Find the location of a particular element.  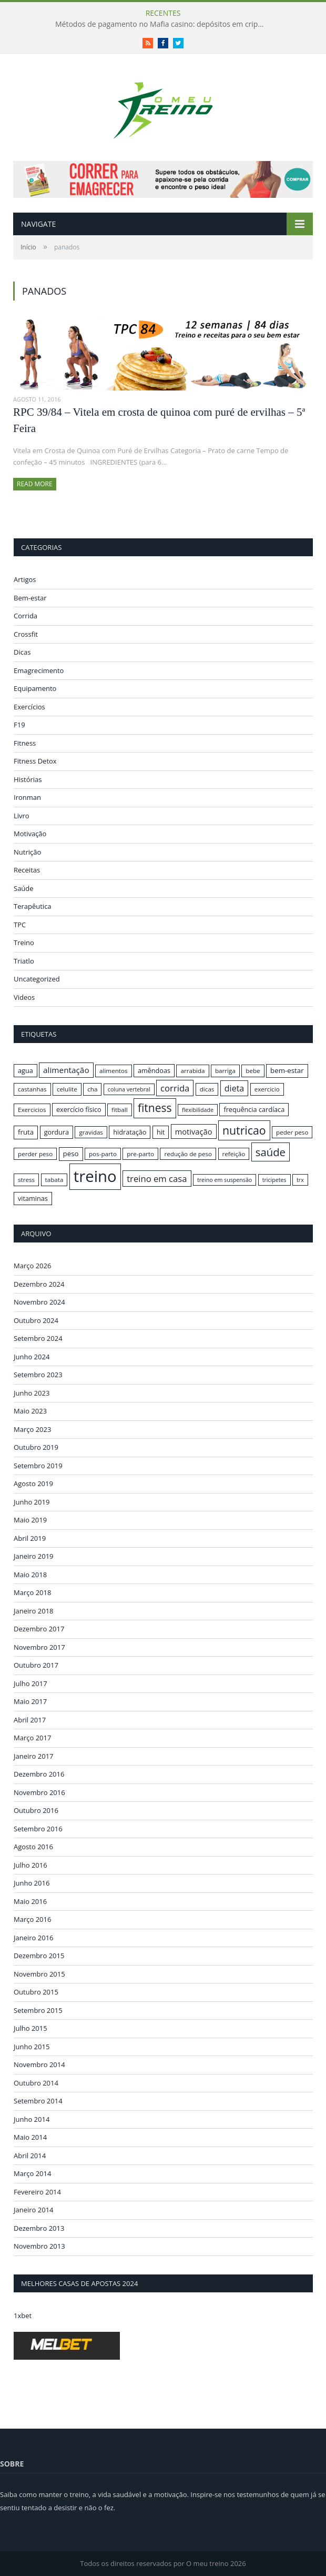

Fitness Detox is located at coordinates (35, 761).